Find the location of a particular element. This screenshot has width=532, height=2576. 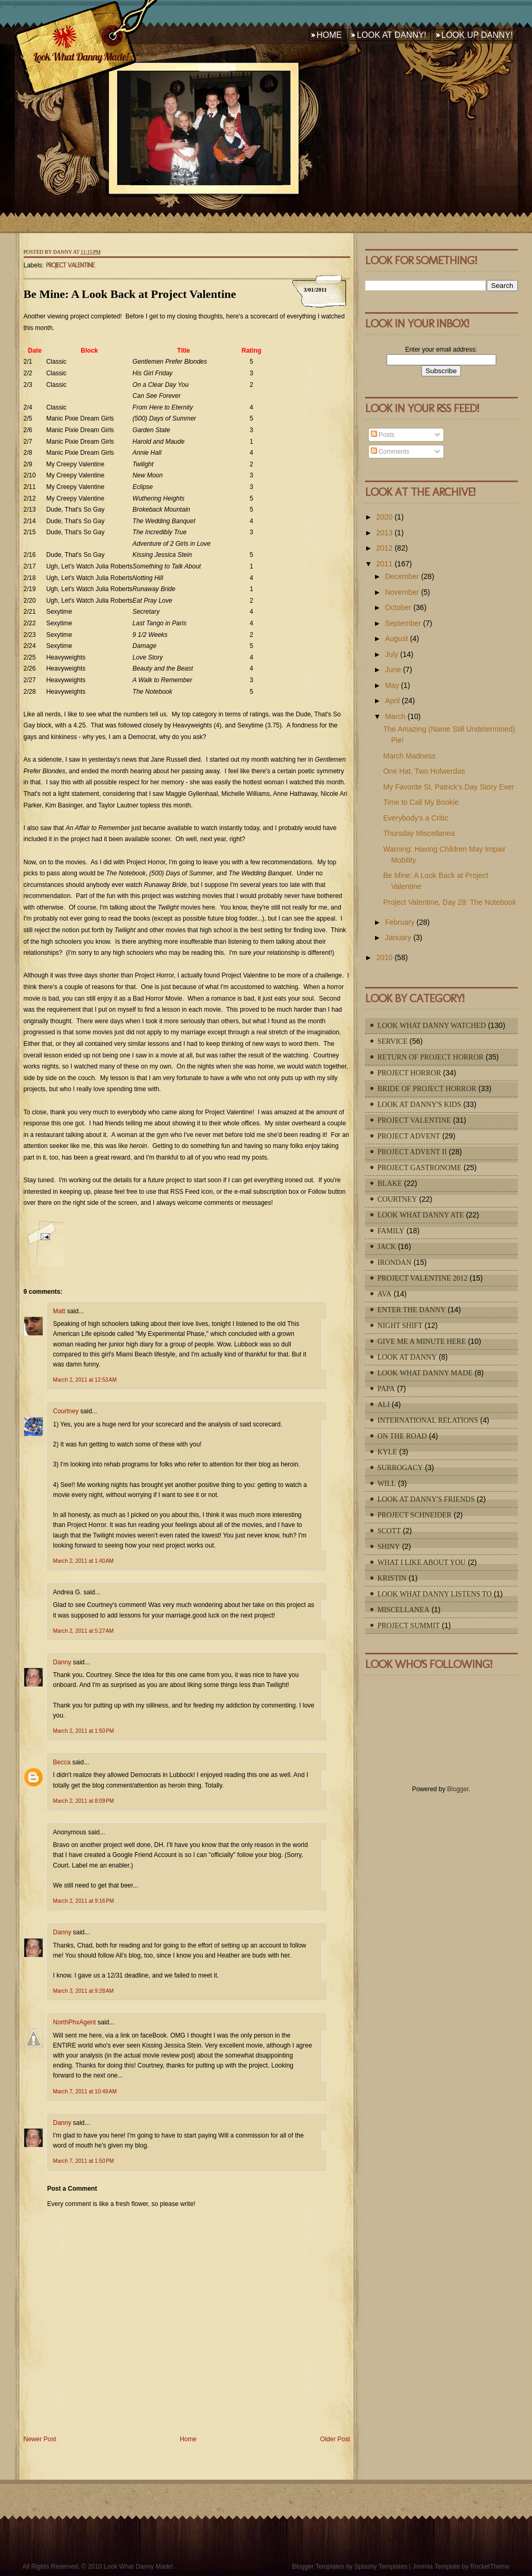

Project Schneider is located at coordinates (415, 1515).